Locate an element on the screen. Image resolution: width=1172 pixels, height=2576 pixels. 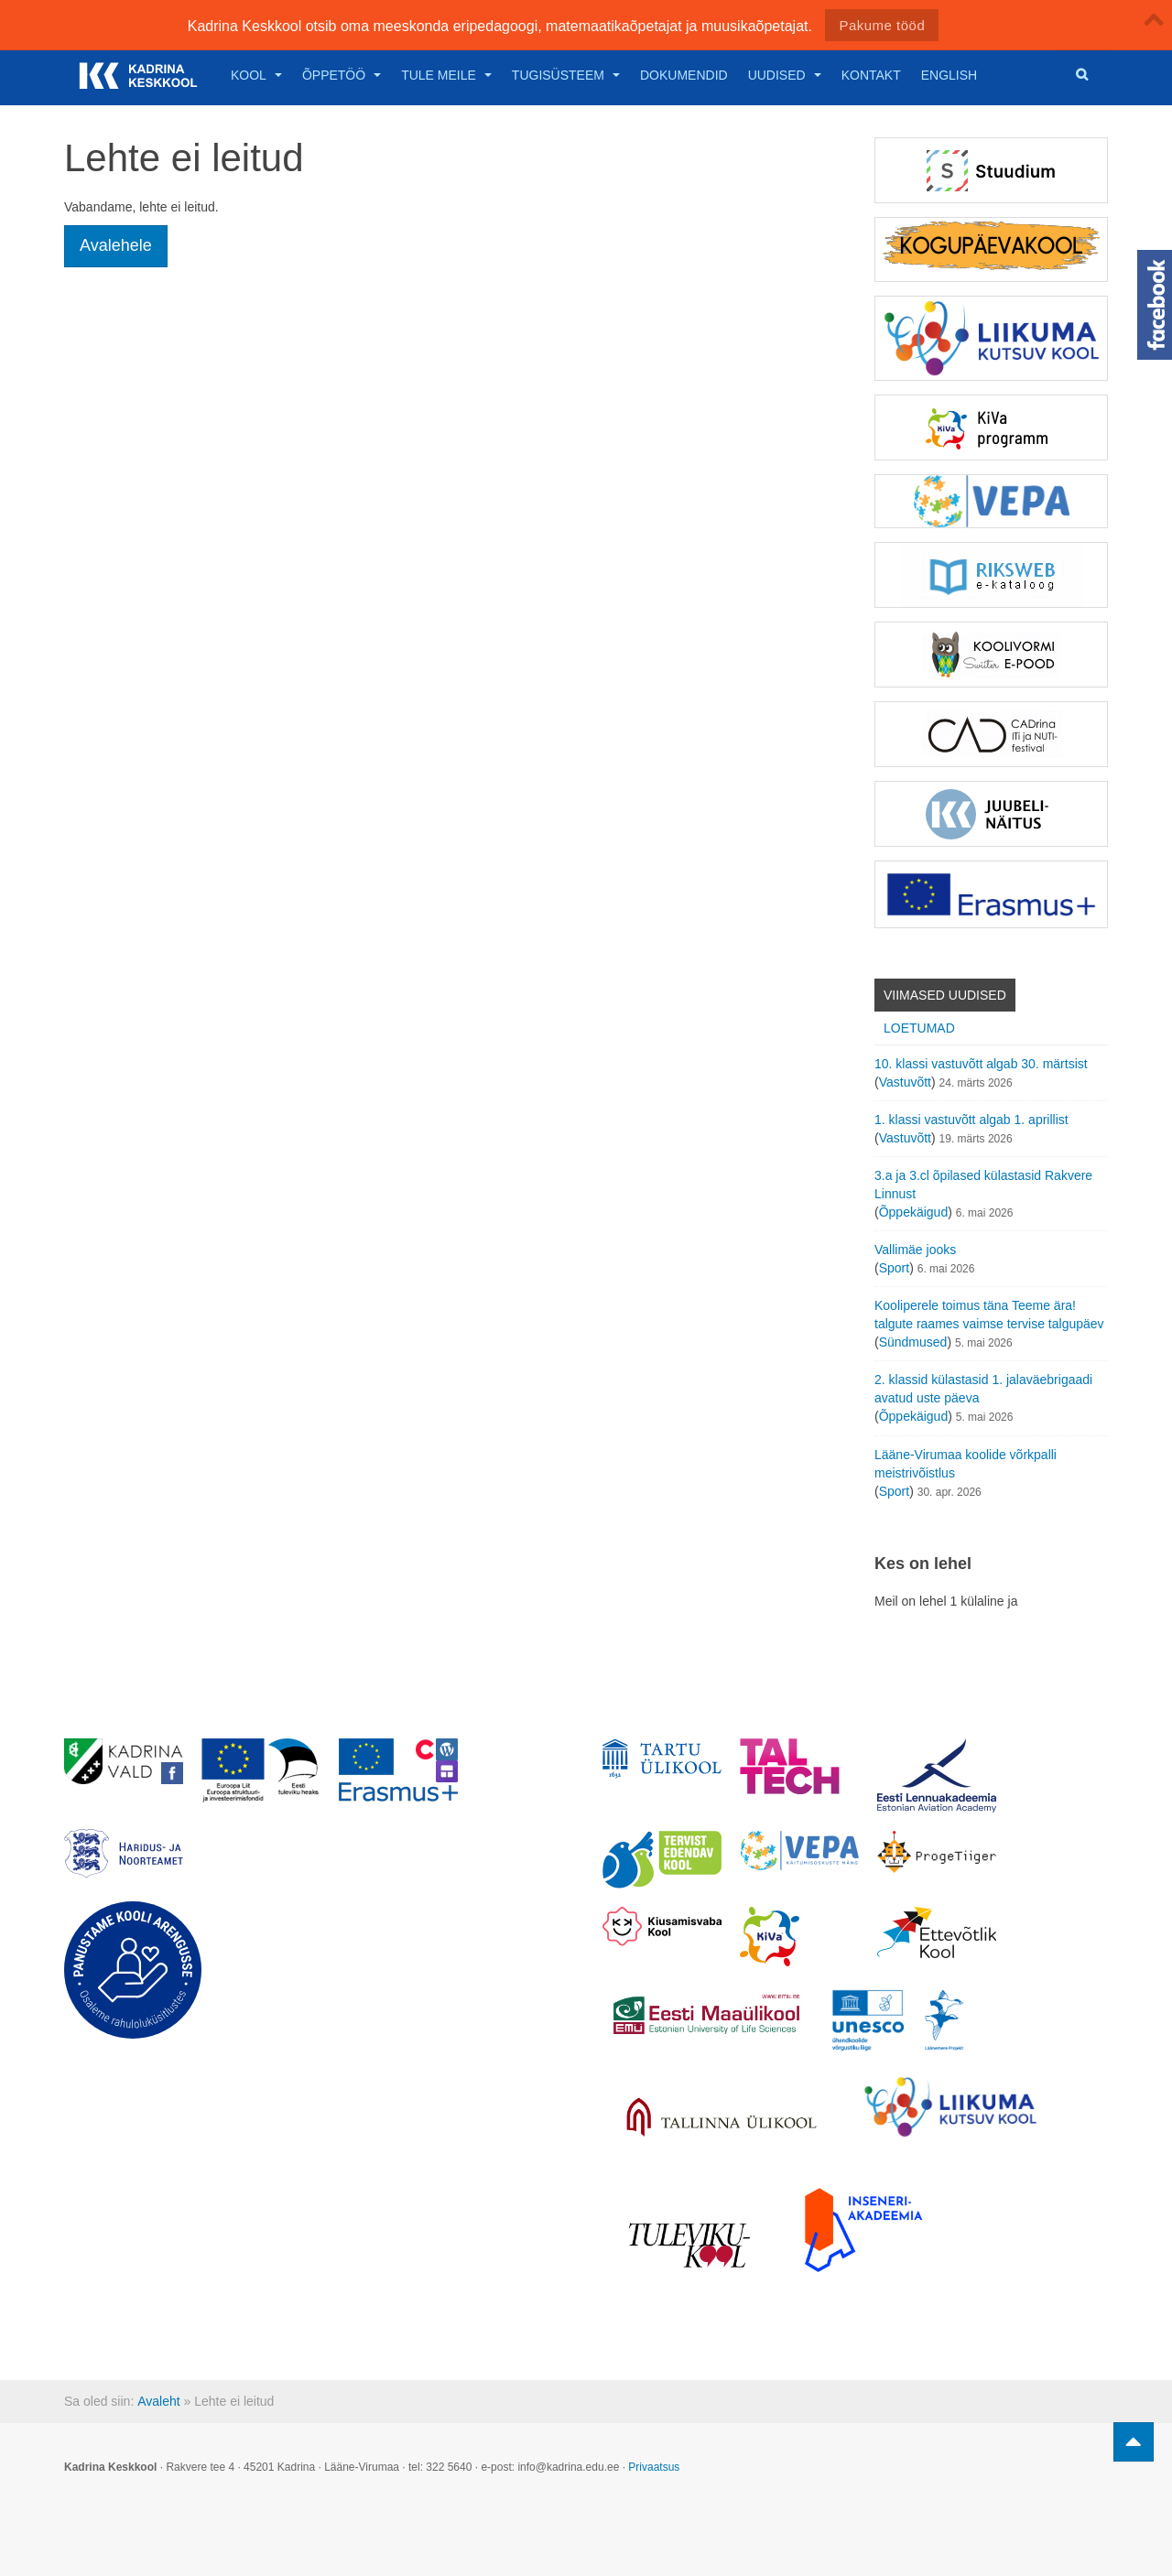
Pakume tööd is located at coordinates (882, 25).